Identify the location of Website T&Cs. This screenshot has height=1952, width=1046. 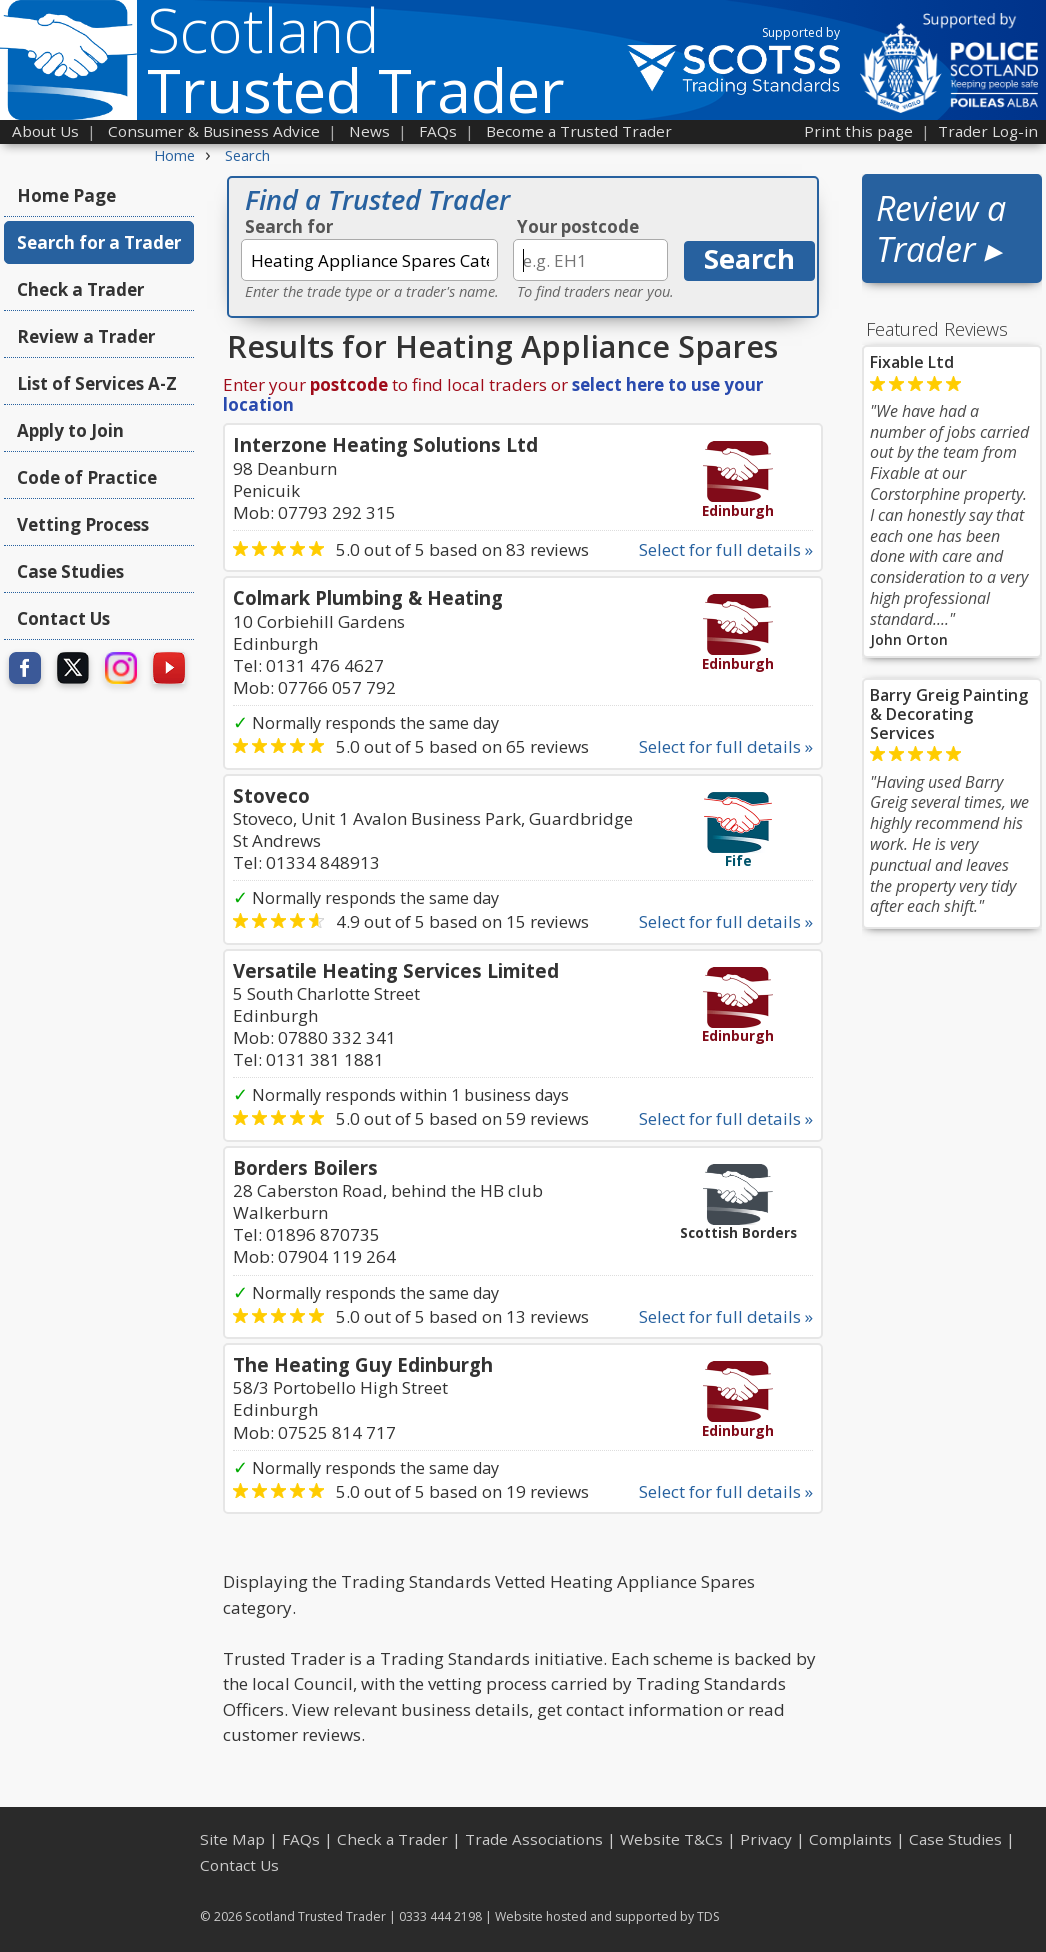
(671, 1839).